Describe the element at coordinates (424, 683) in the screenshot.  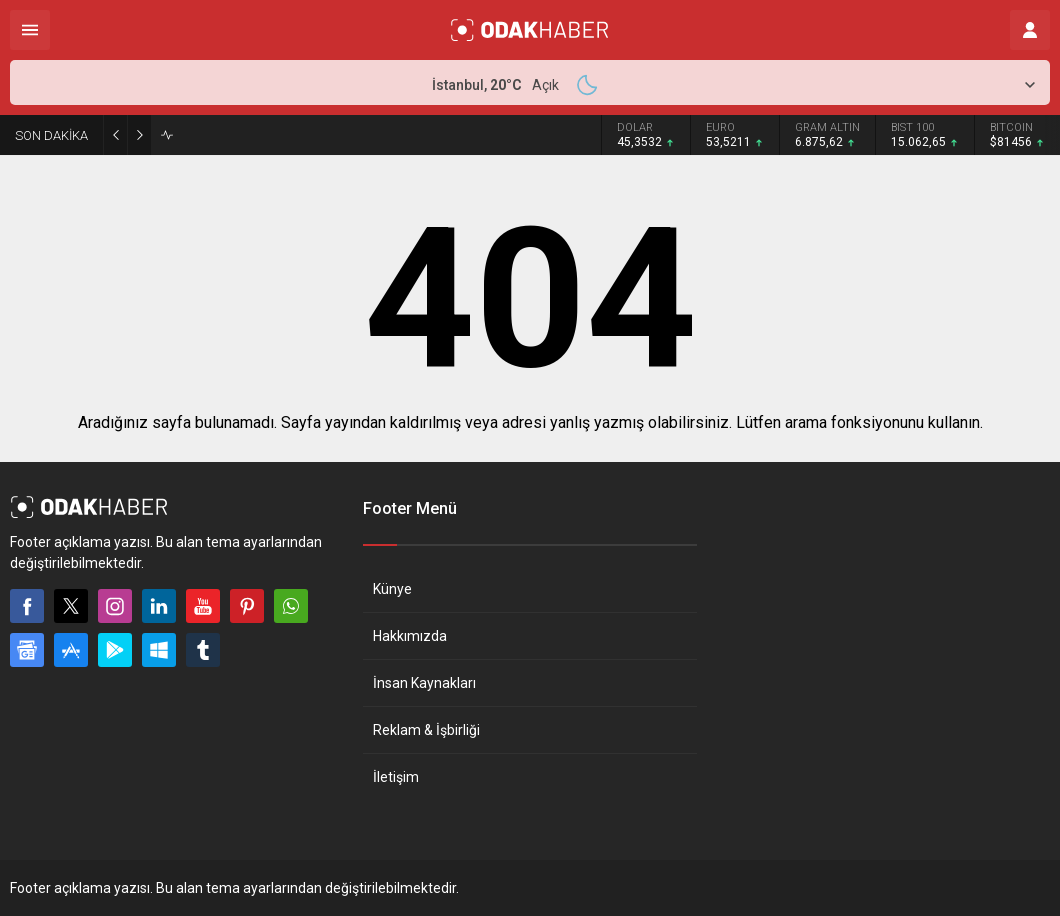
I see `İnsan Kaynakları` at that location.